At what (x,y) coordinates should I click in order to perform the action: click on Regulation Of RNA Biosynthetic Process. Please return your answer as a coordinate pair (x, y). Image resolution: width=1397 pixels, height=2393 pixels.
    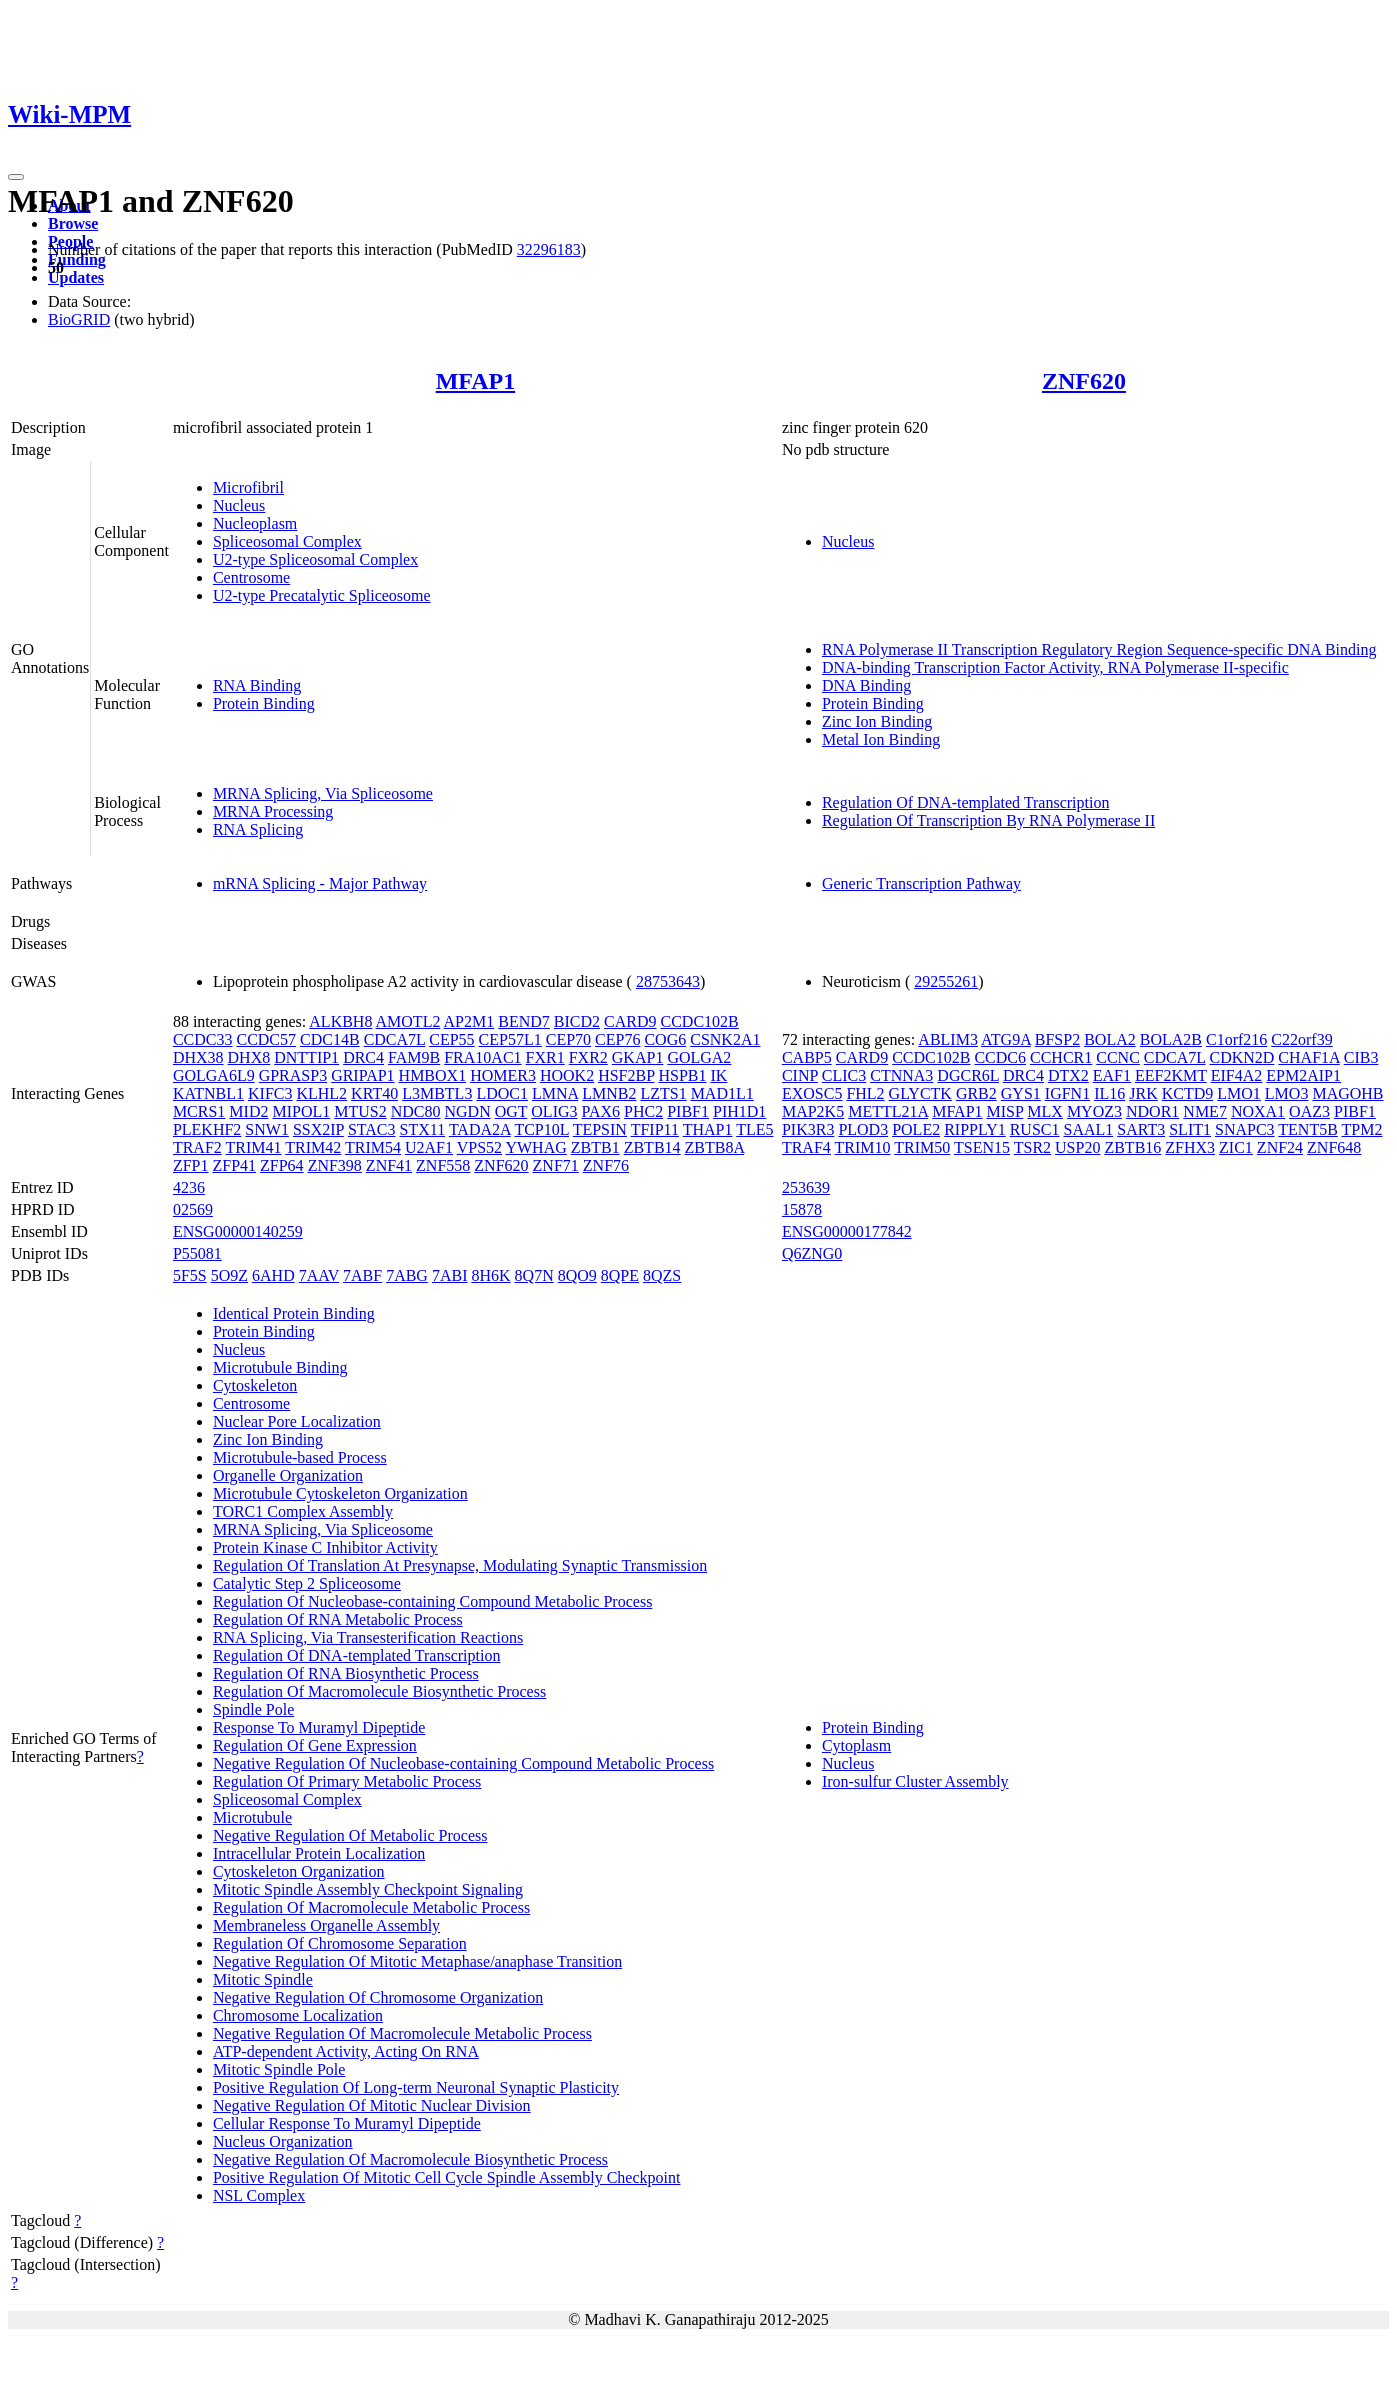
    Looking at the image, I should click on (346, 1673).